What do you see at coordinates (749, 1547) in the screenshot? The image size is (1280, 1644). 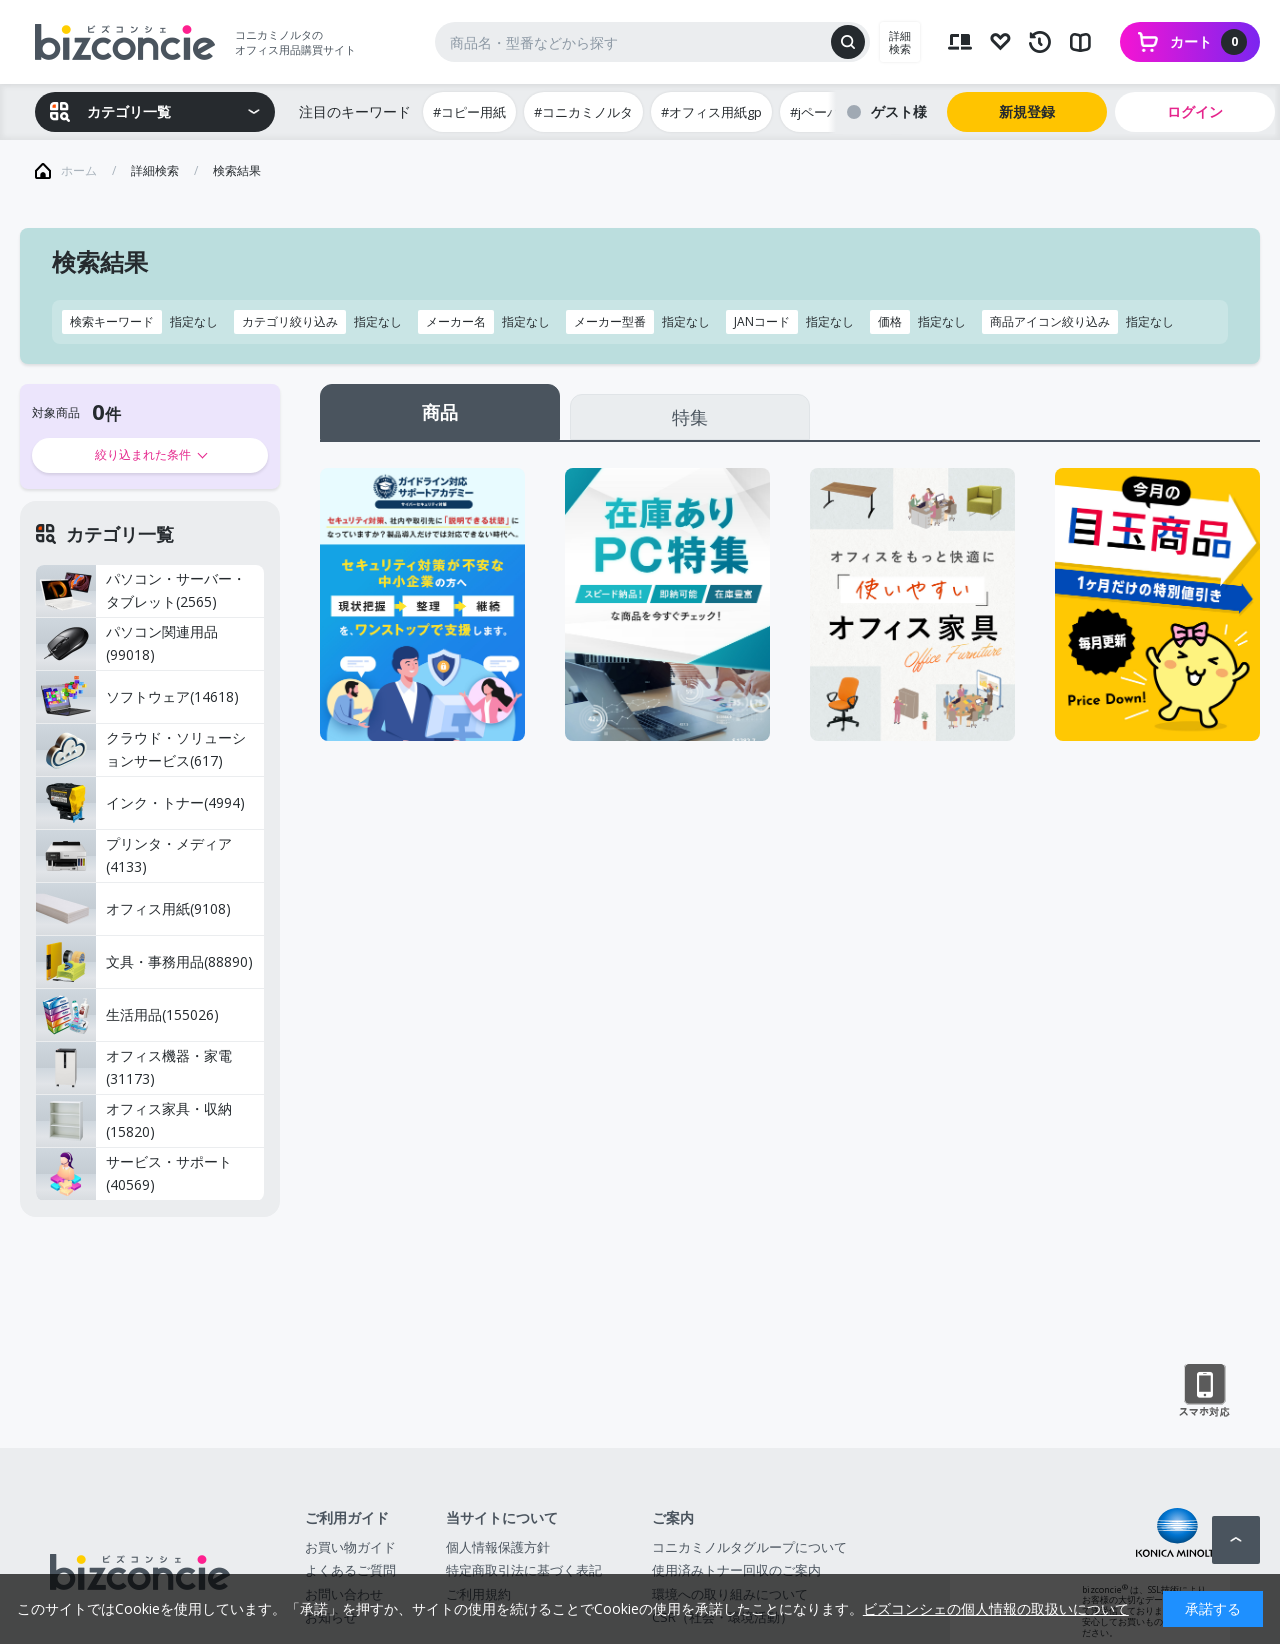 I see `コニカミノルタグループについて` at bounding box center [749, 1547].